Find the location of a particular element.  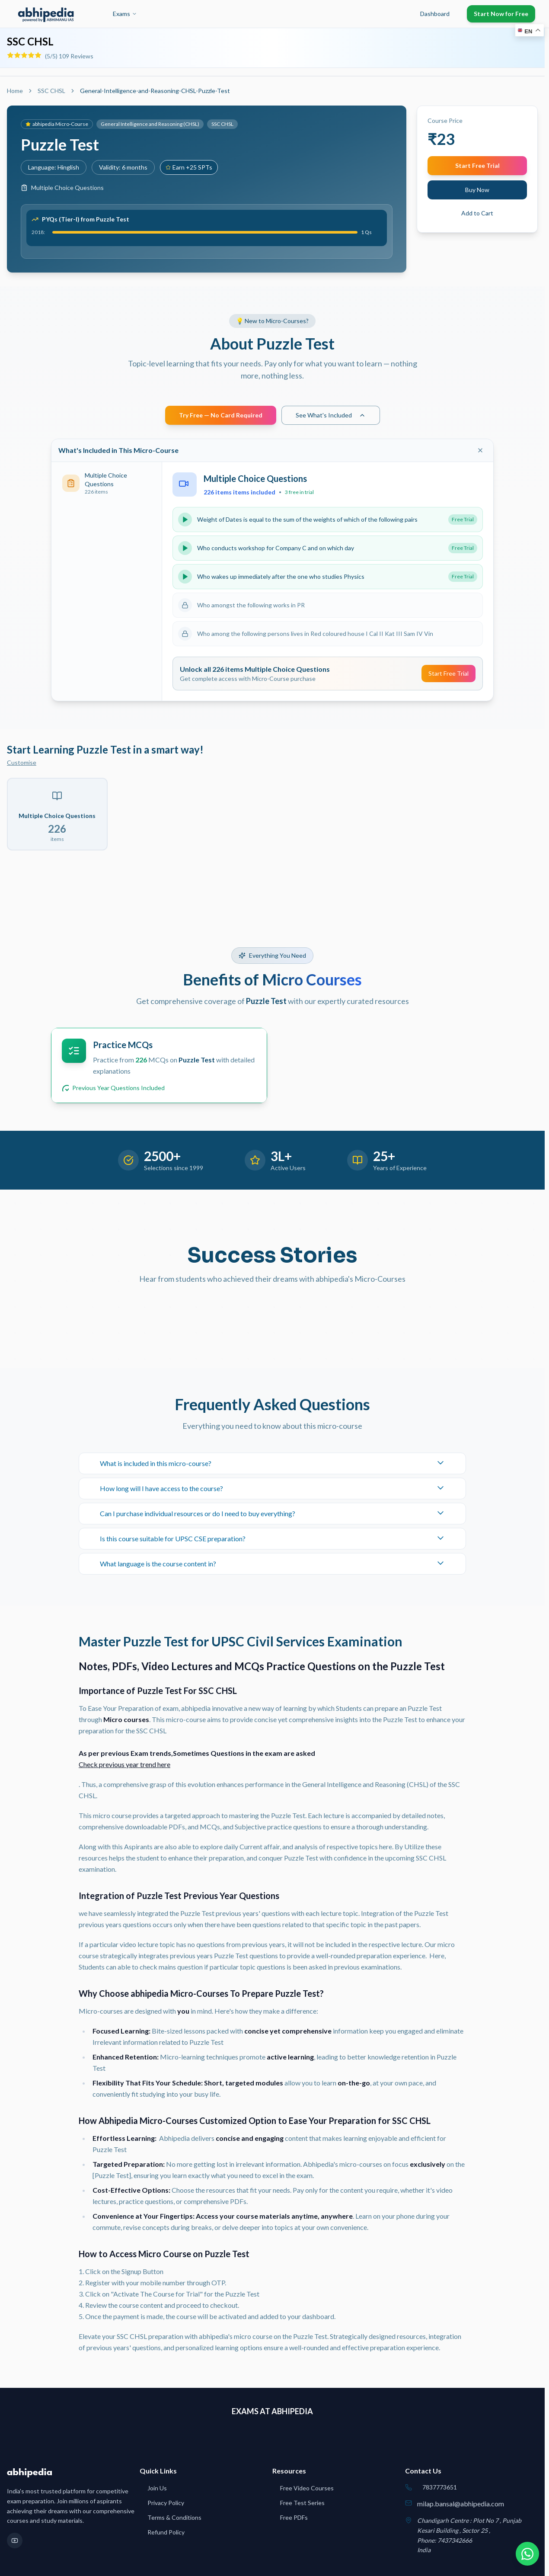

Home is located at coordinates (15, 90).